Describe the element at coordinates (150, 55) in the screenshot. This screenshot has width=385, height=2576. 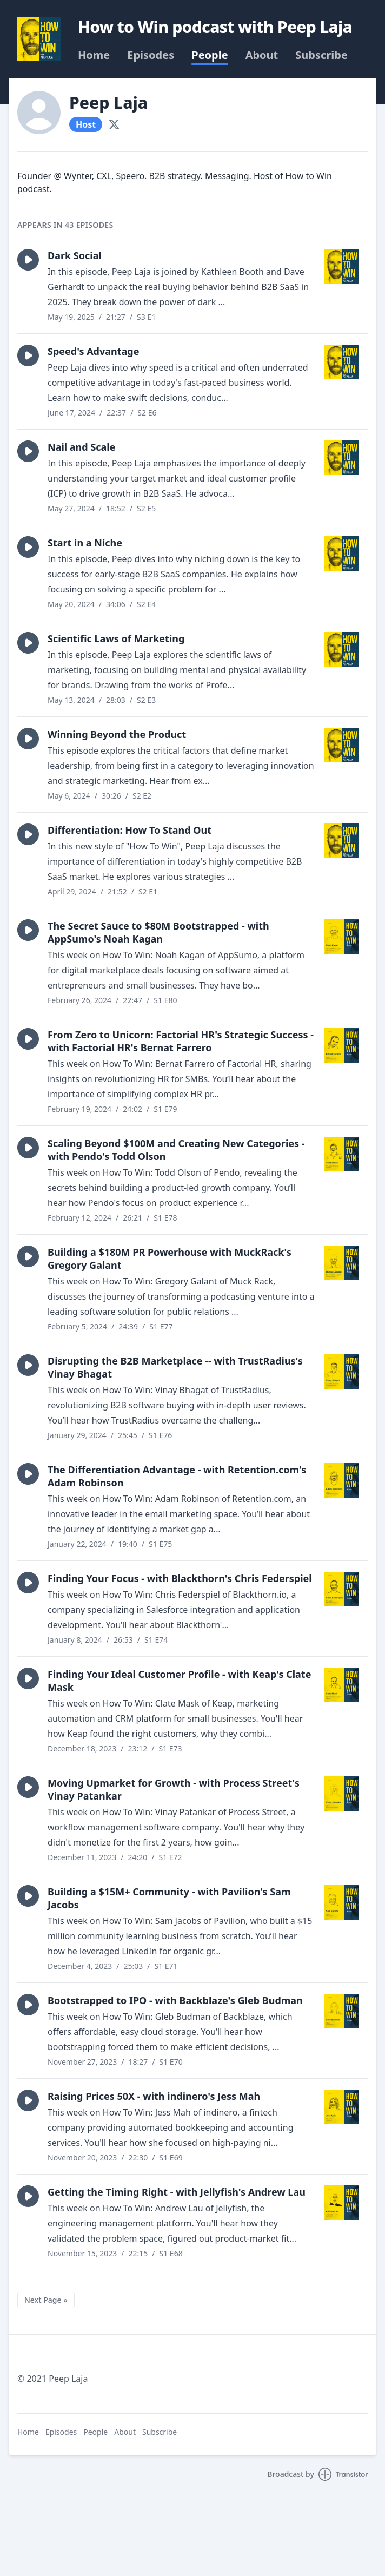
I see `Episodes` at that location.